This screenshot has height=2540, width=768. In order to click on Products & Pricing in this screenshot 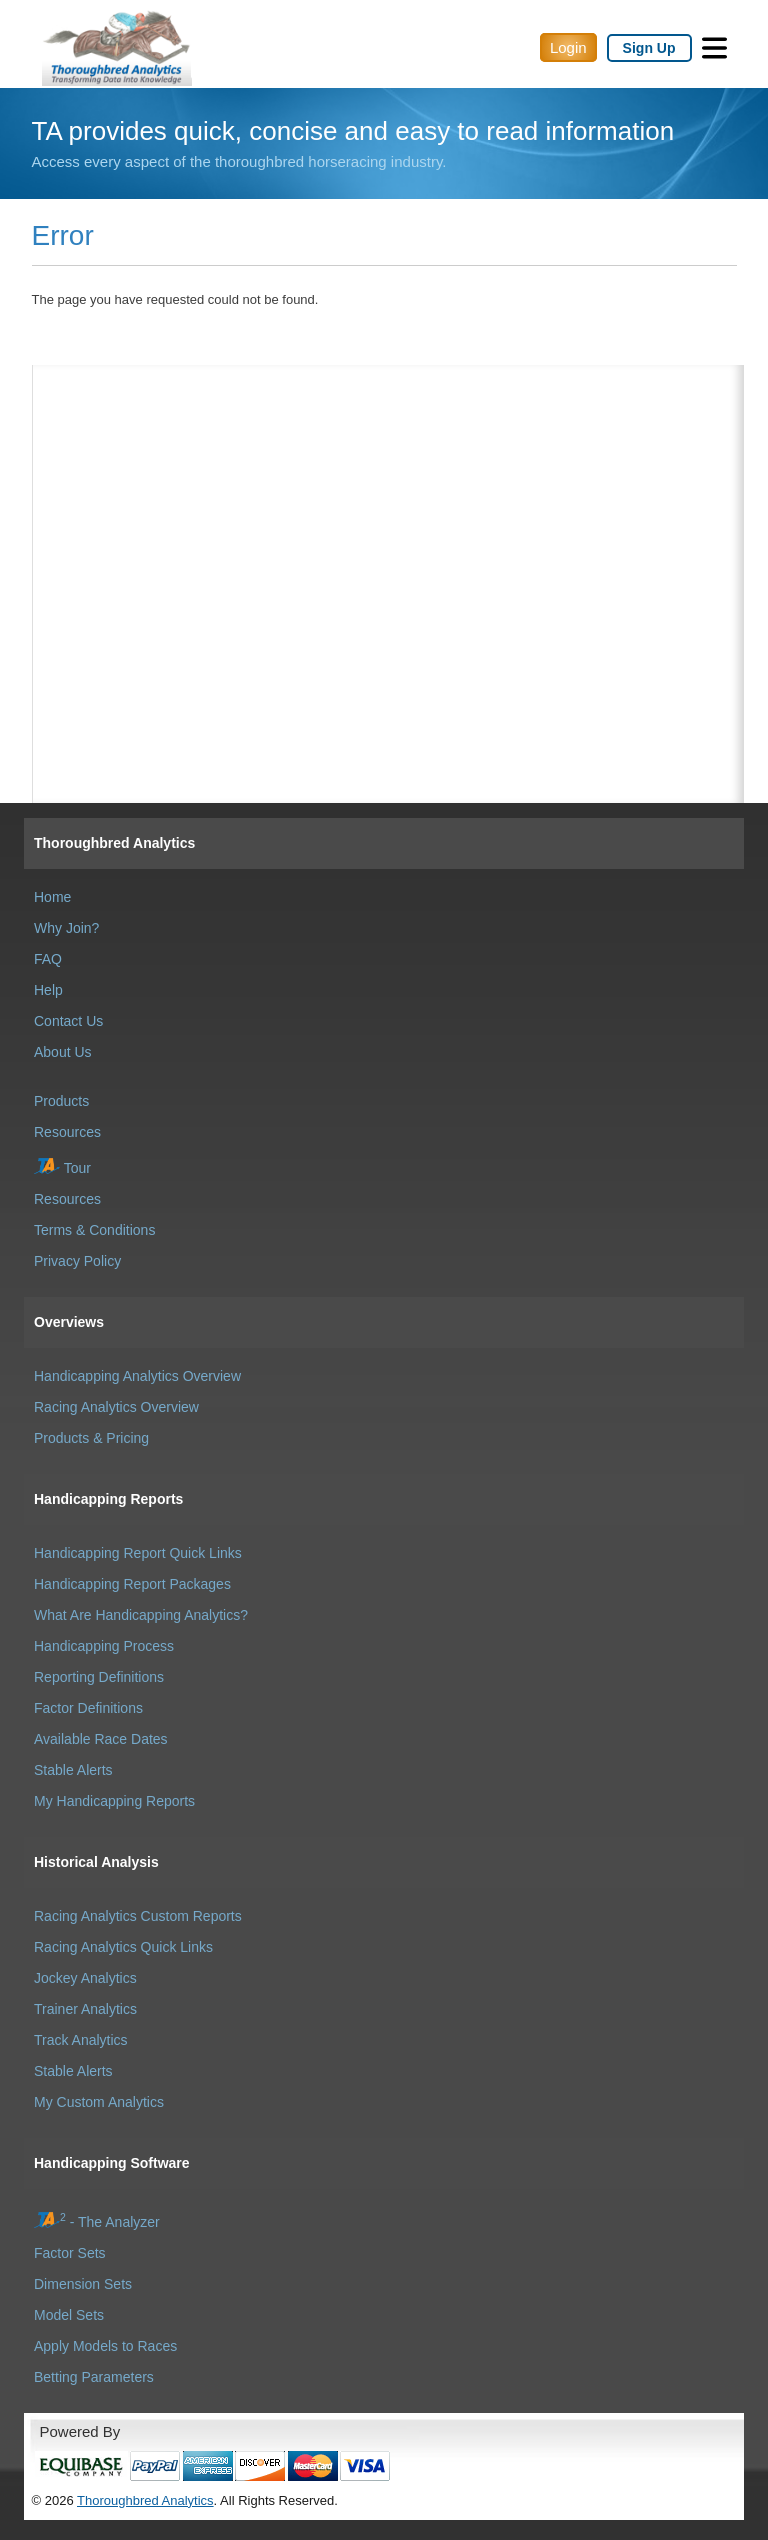, I will do `click(91, 1438)`.